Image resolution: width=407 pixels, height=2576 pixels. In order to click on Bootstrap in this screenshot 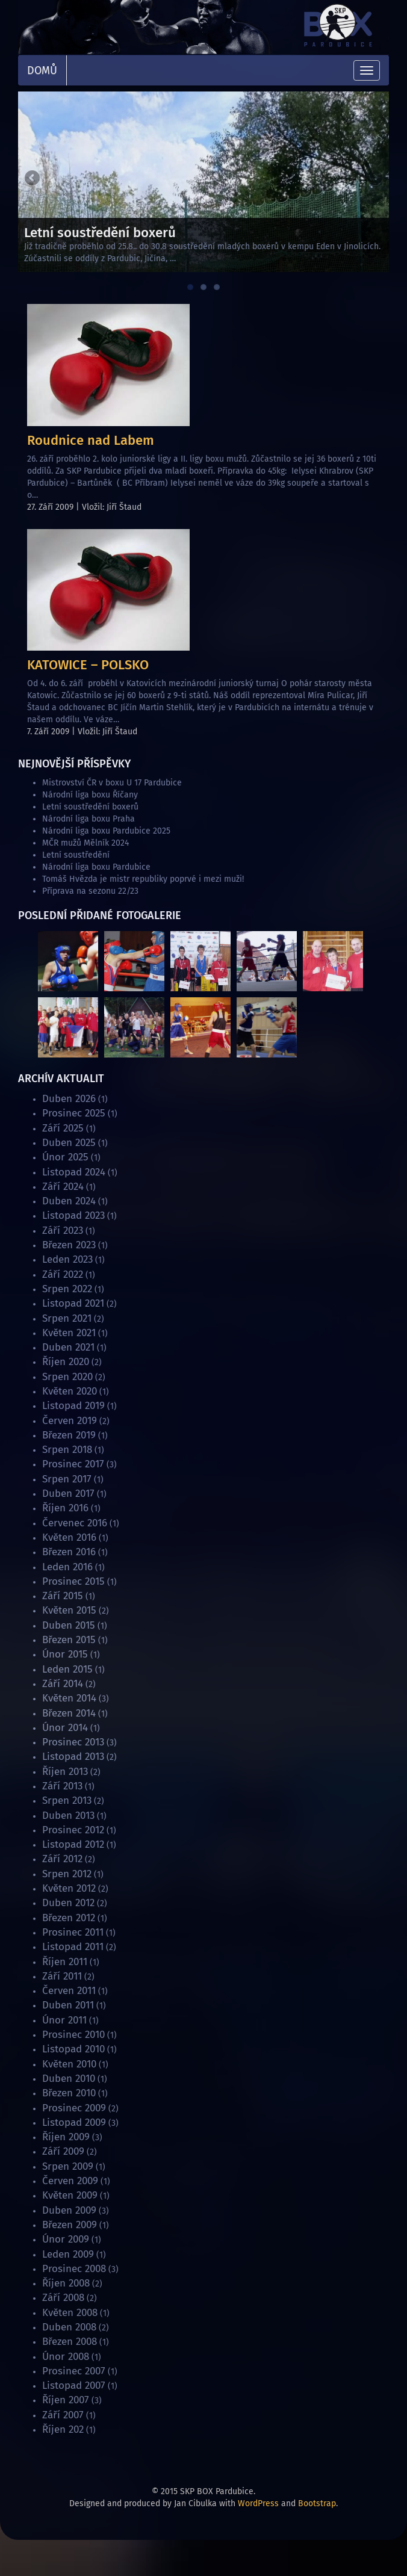, I will do `click(317, 2503)`.